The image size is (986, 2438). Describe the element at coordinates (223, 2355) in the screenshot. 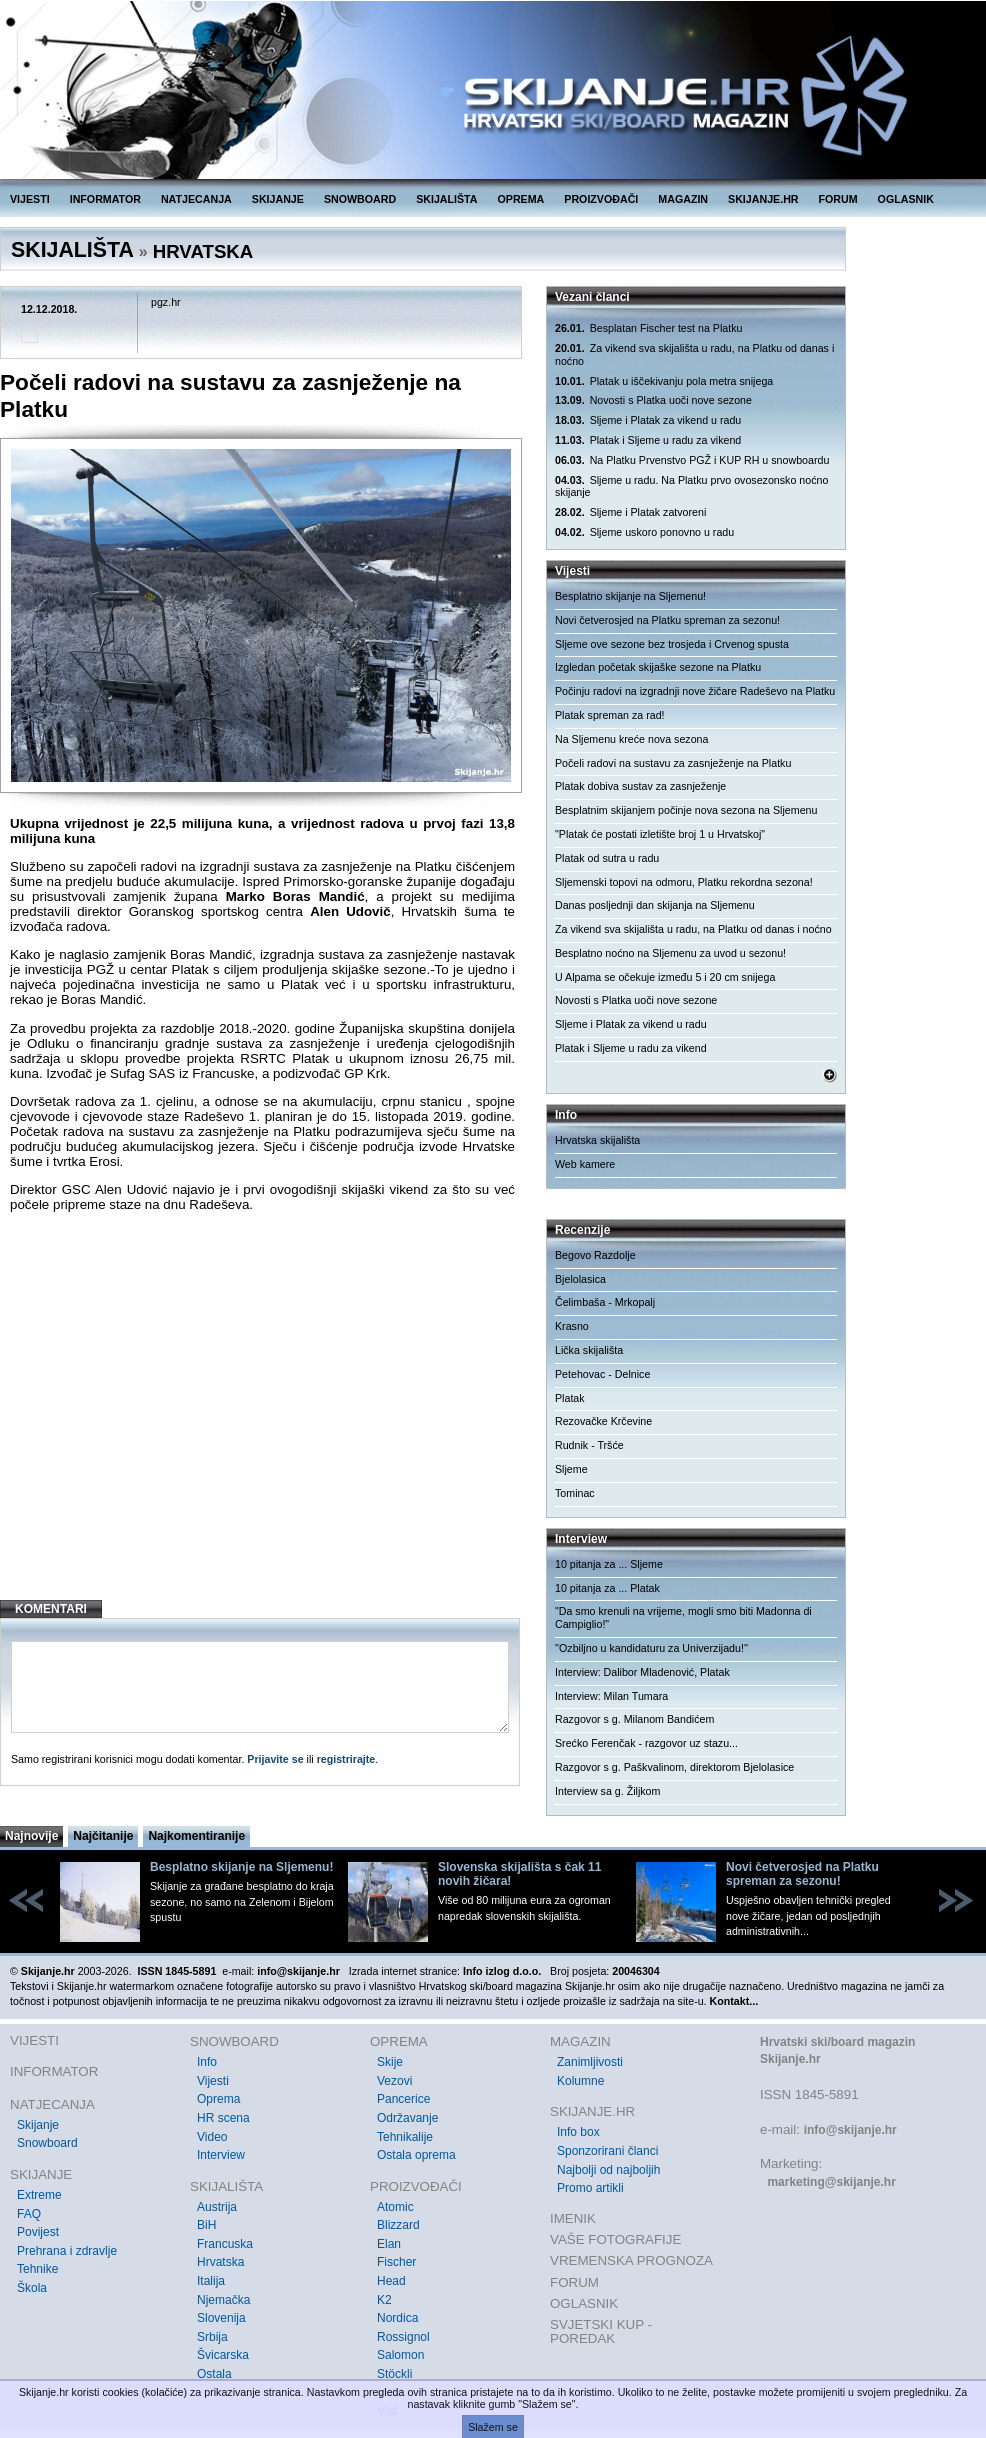

I see `Švicarska` at that location.